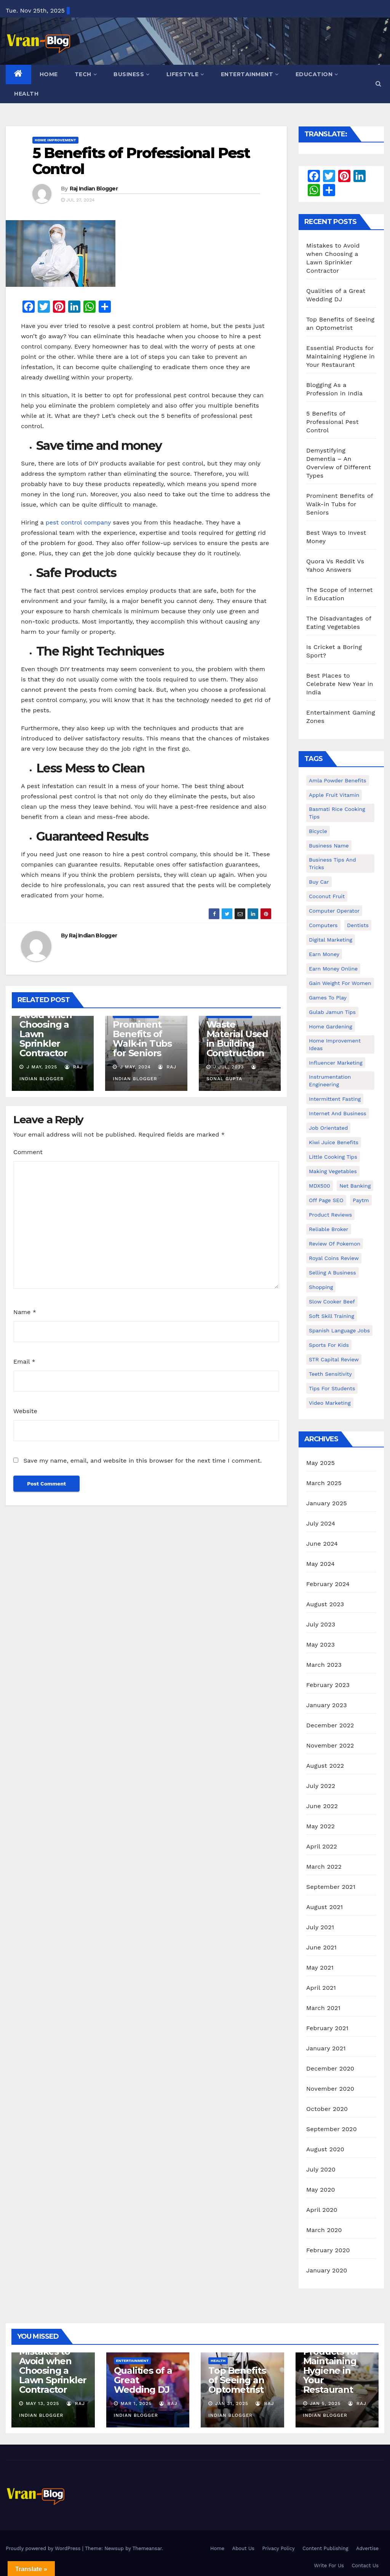 The image size is (390, 2576). Describe the element at coordinates (328, 1584) in the screenshot. I see `February 2024` at that location.